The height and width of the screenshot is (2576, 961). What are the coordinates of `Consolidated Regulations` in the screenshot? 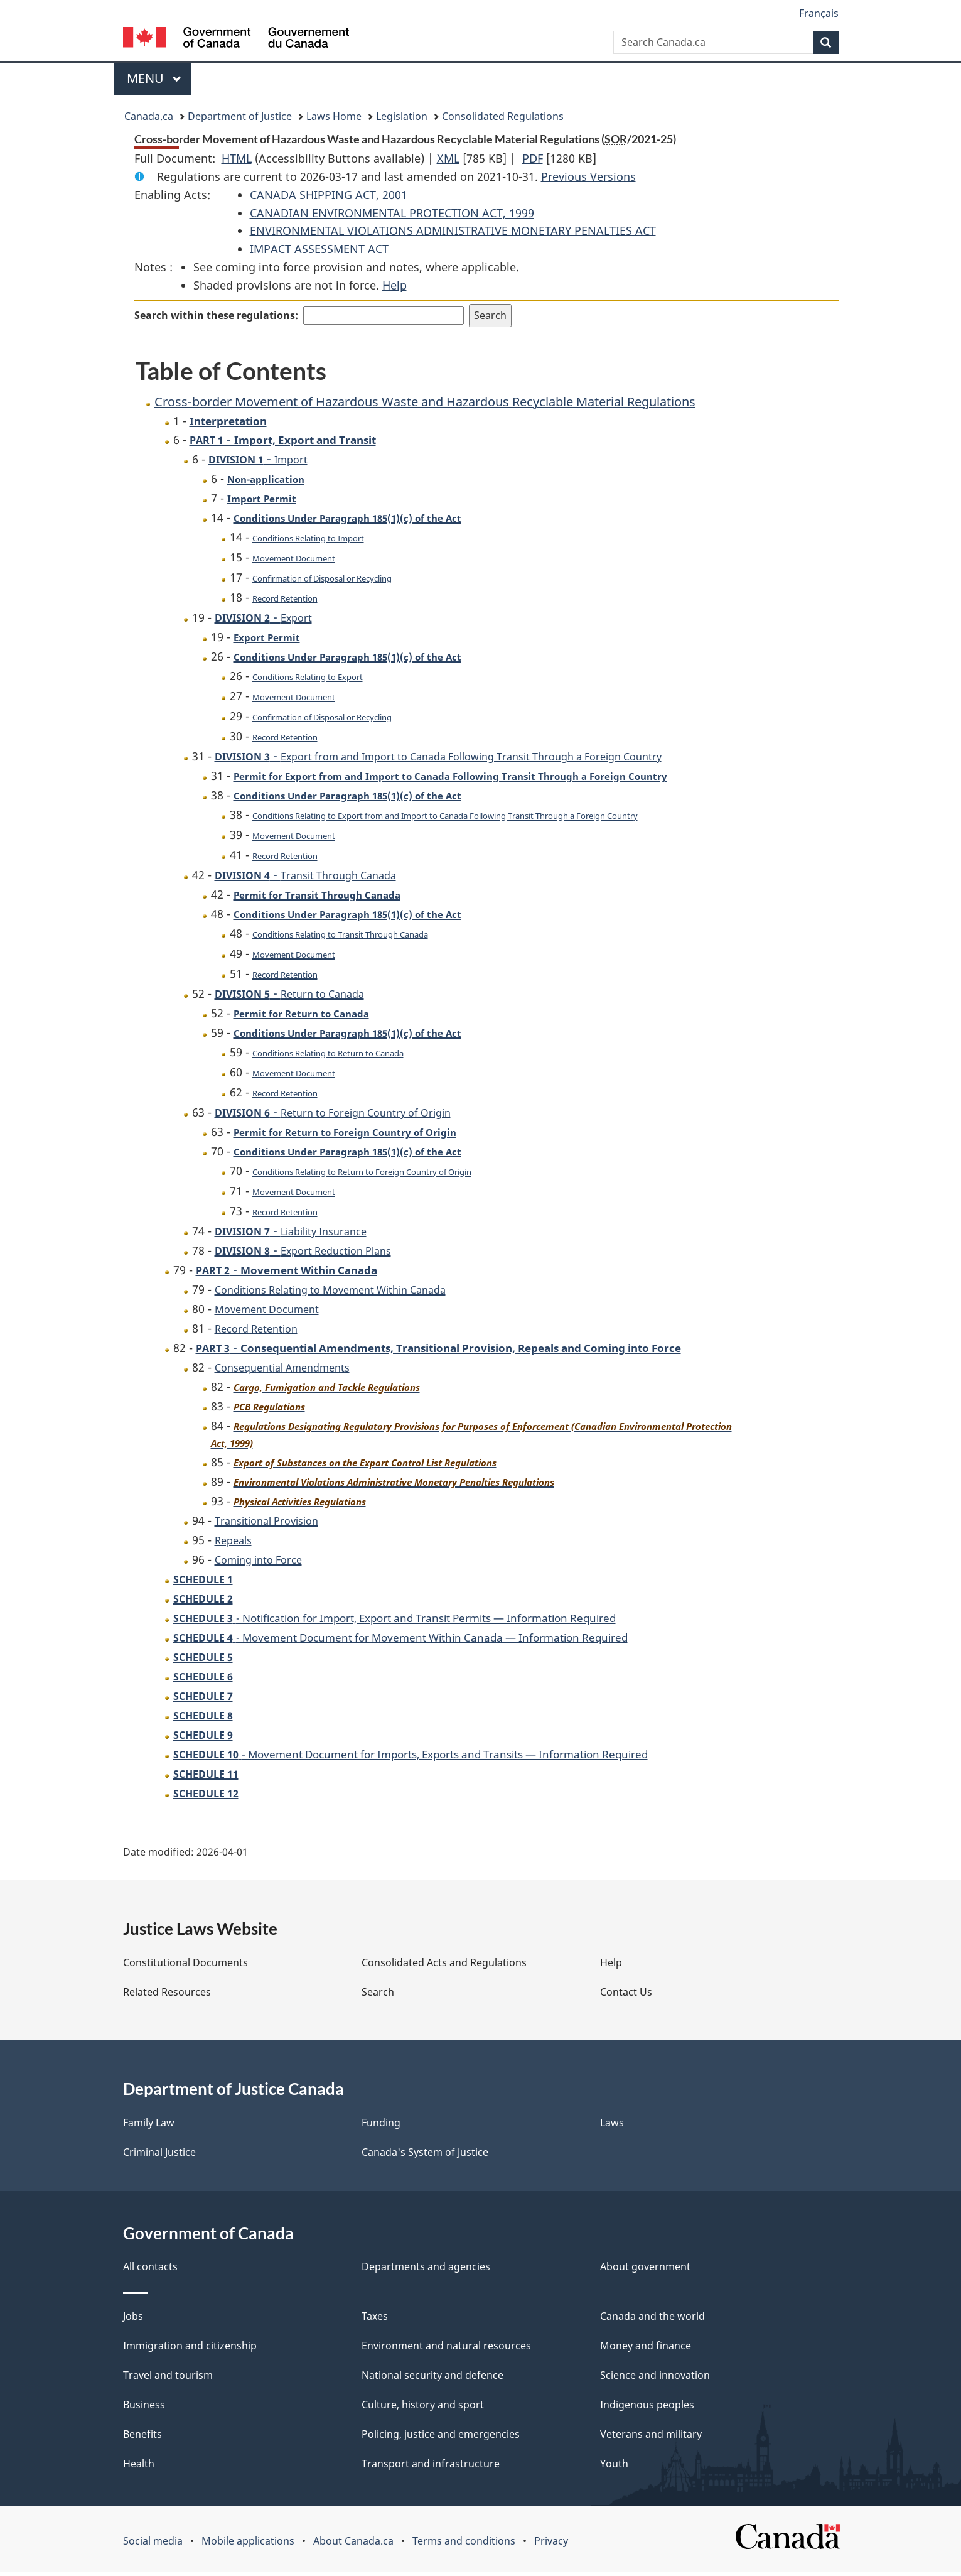 It's located at (503, 116).